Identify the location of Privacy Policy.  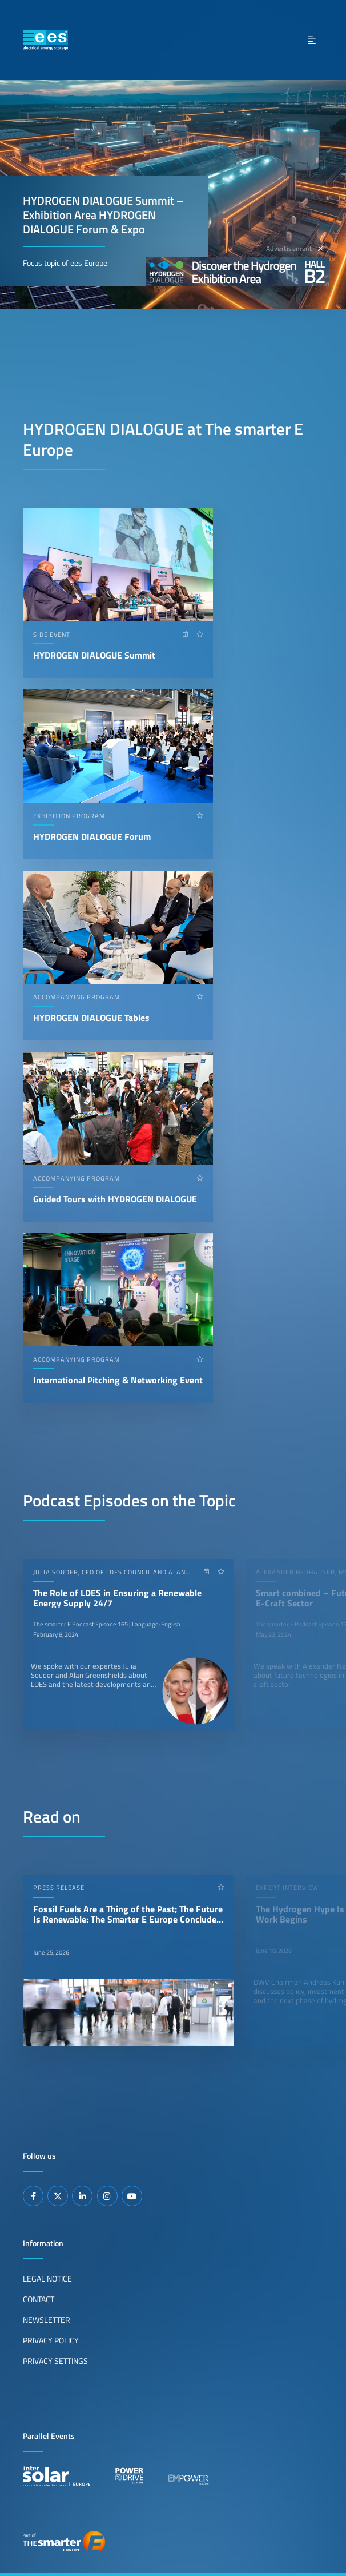
(51, 2340).